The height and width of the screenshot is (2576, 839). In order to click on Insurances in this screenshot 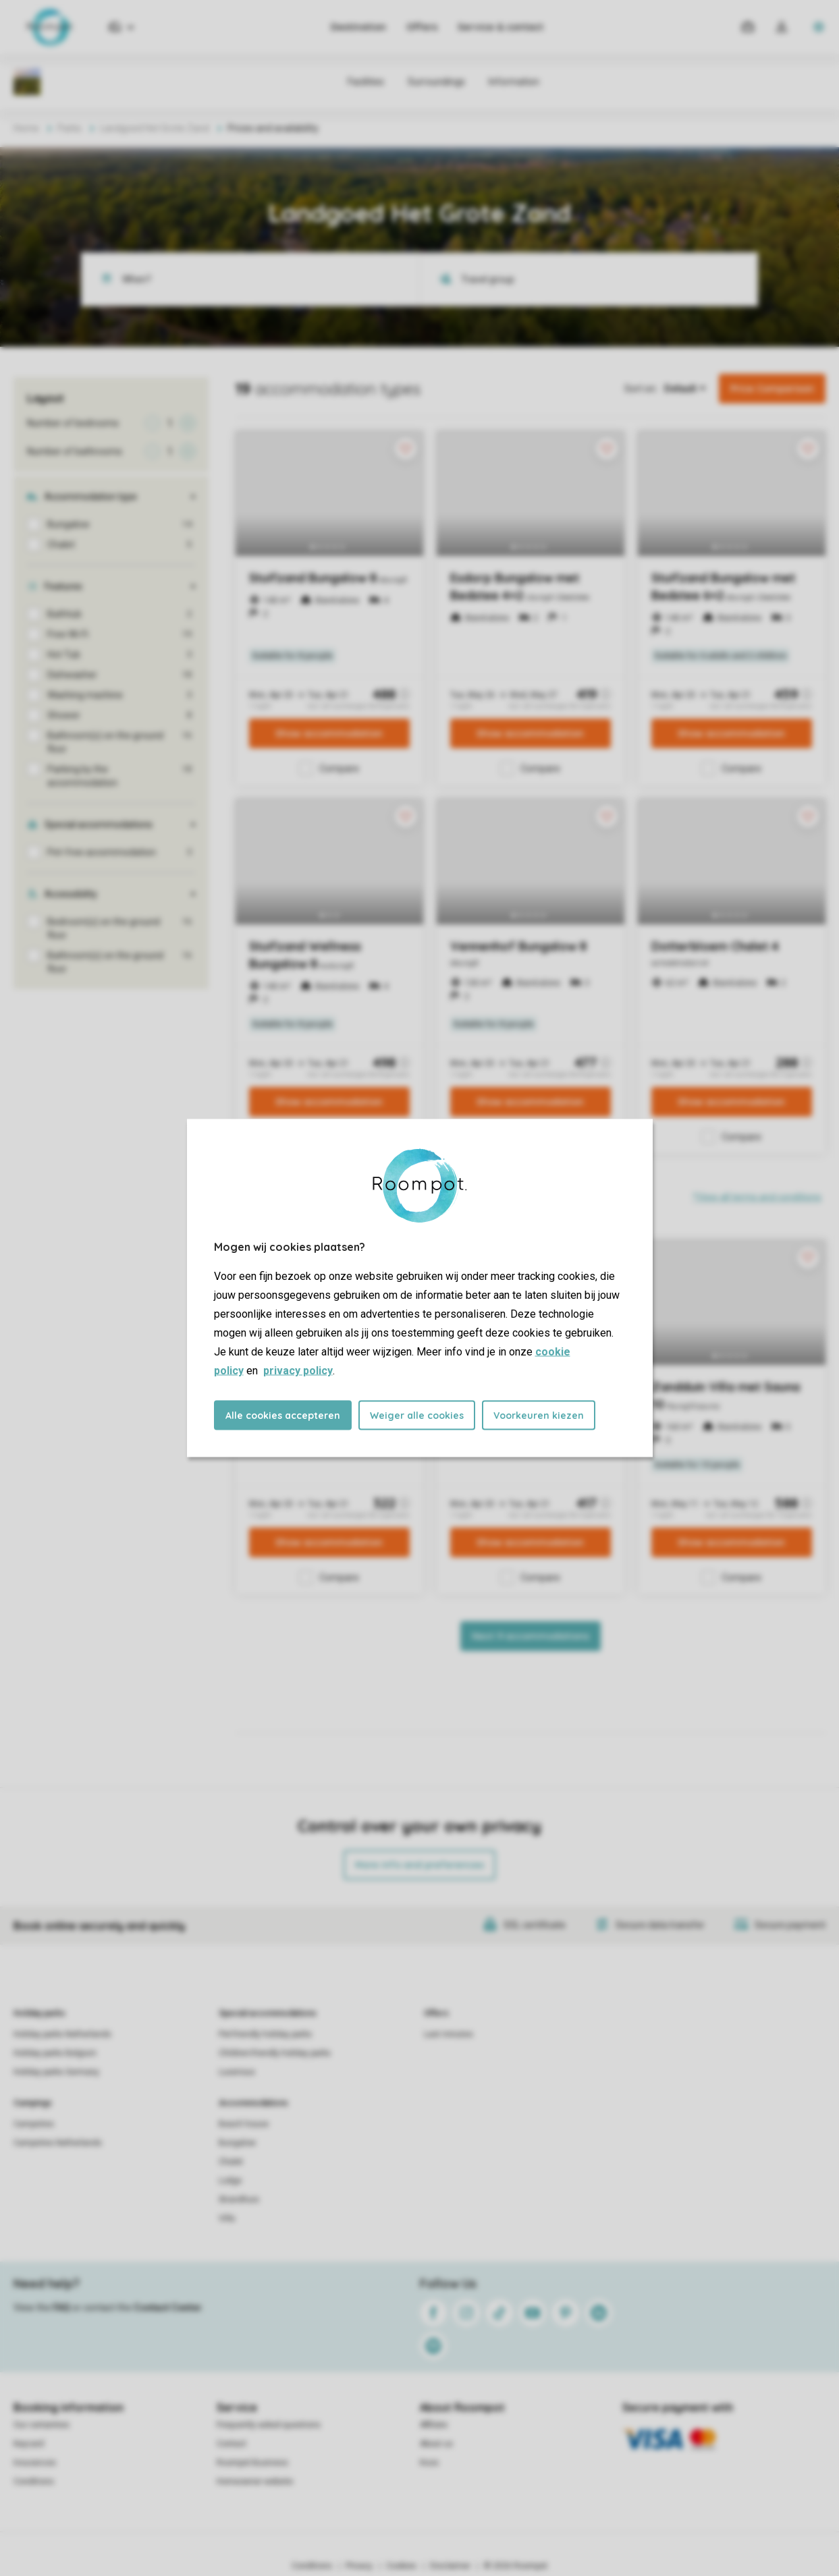, I will do `click(34, 2462)`.